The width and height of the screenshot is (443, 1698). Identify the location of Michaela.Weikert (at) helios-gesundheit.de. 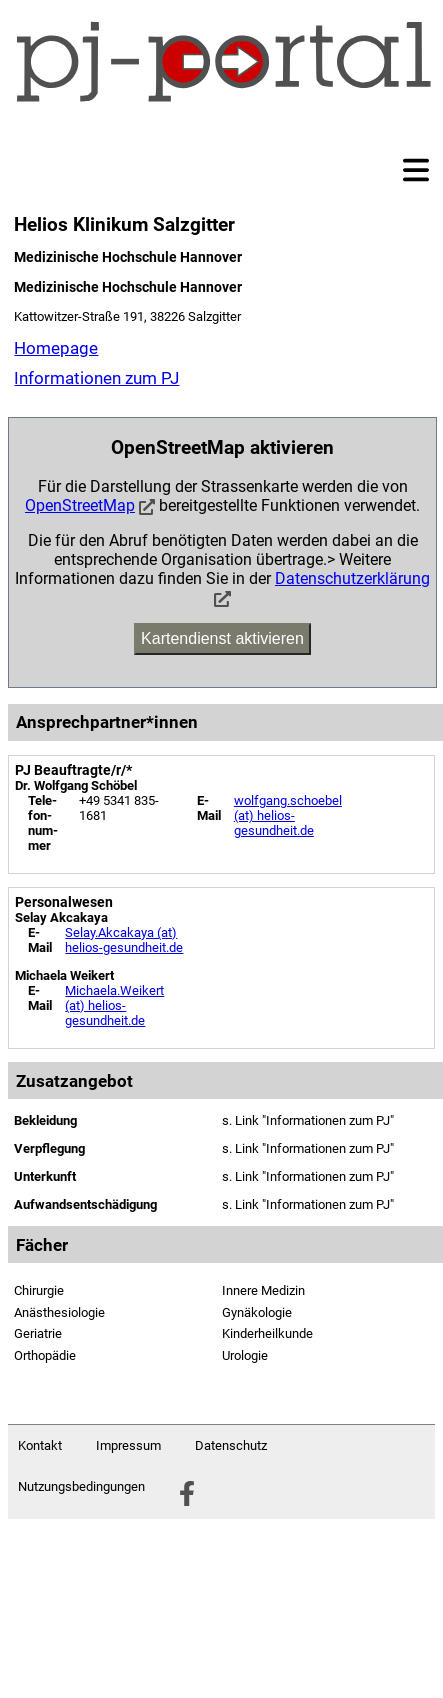
(114, 1005).